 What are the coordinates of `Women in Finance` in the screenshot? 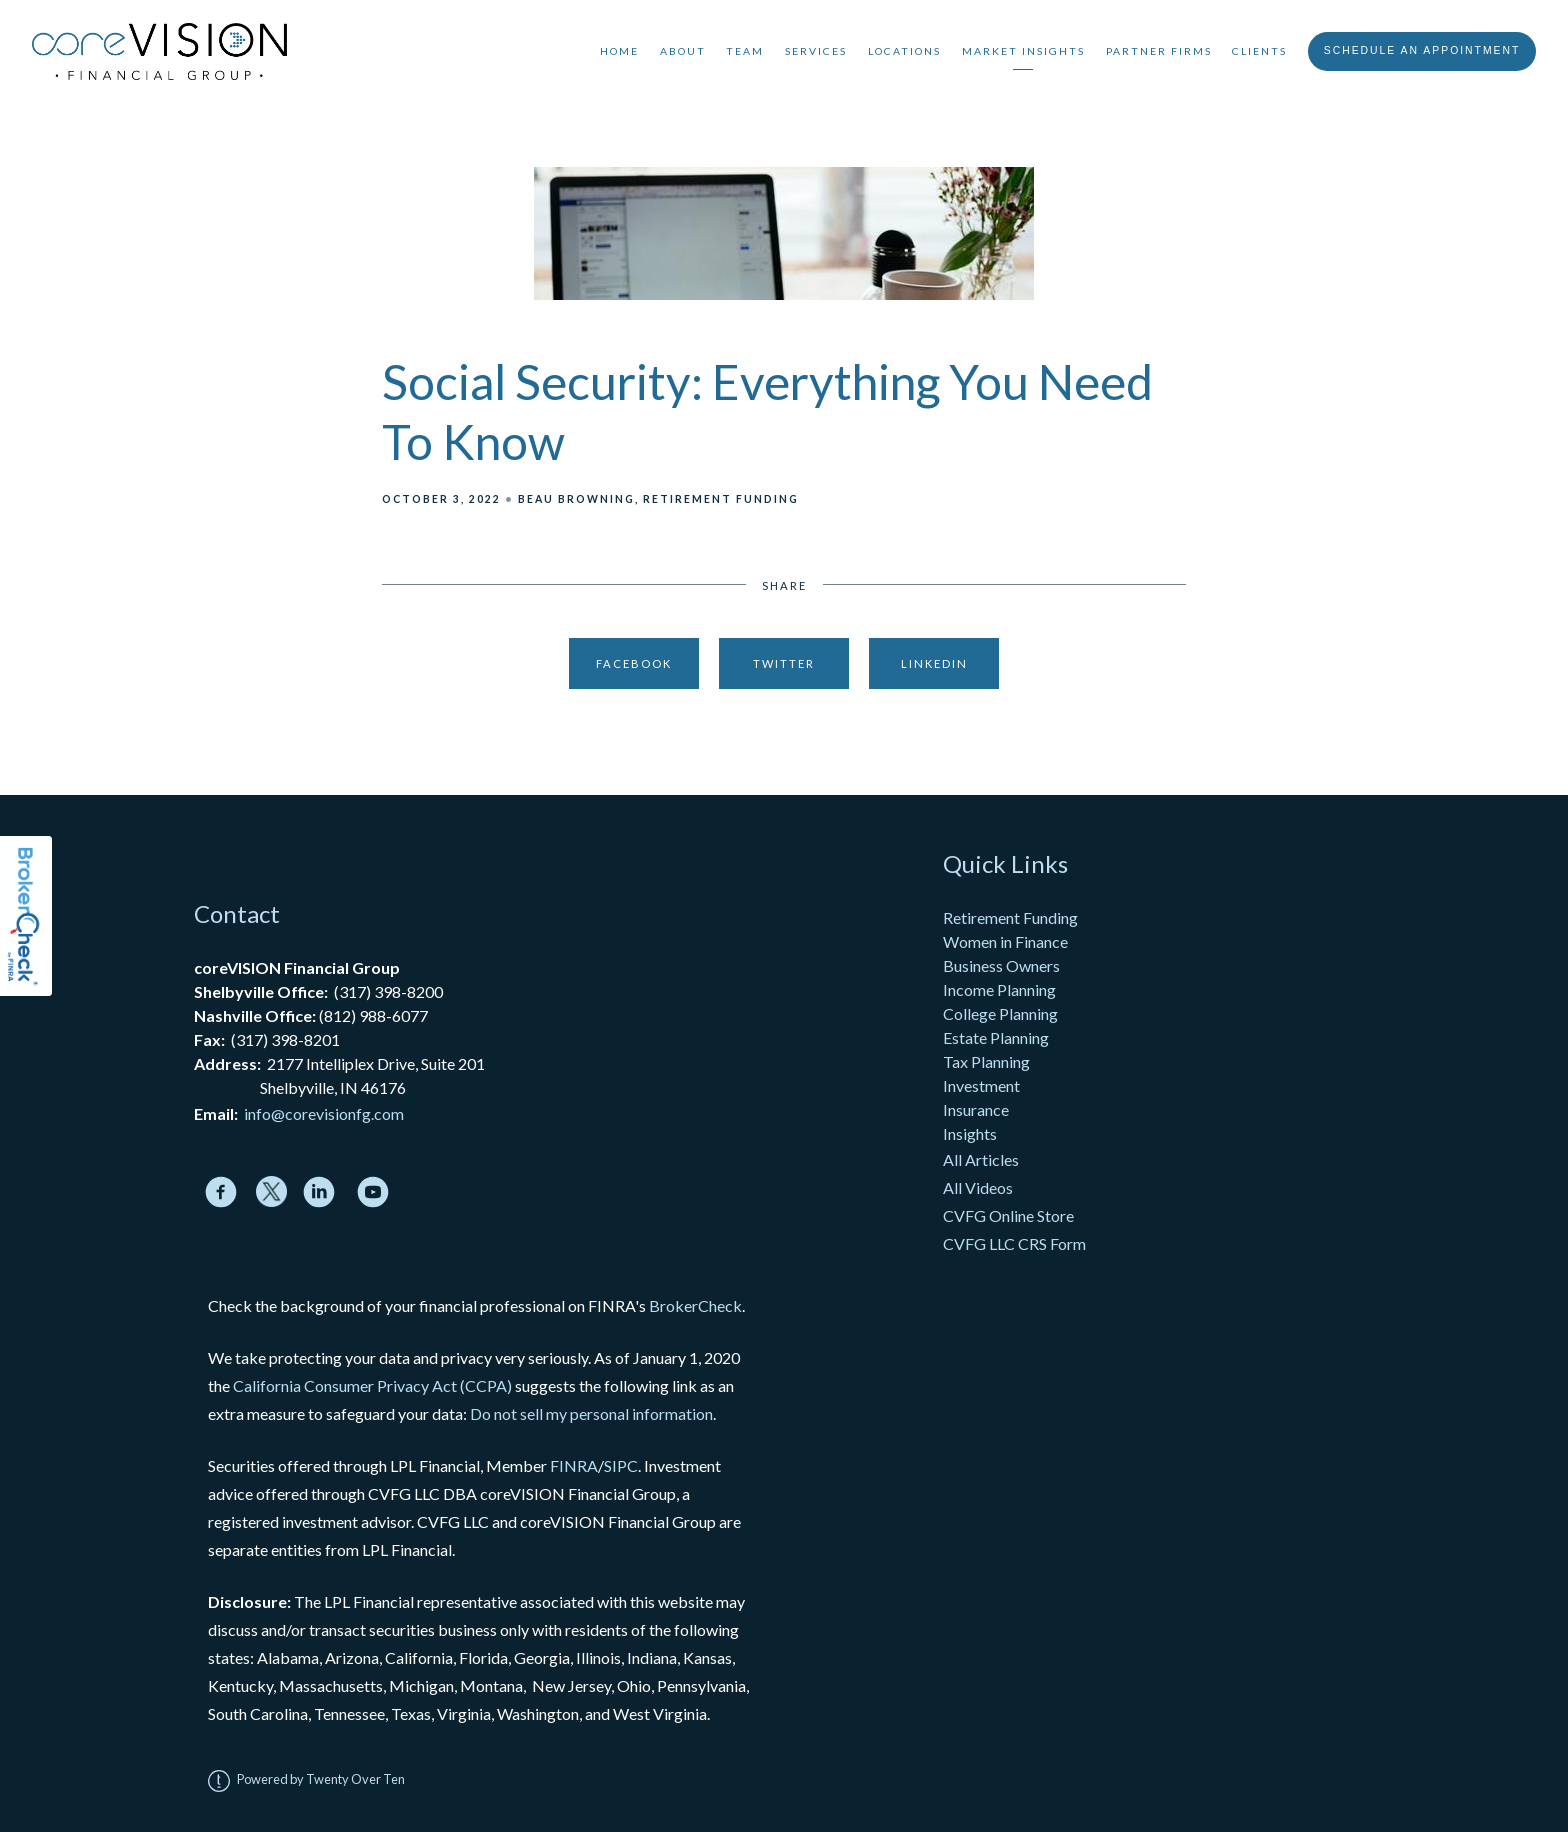 It's located at (1005, 941).